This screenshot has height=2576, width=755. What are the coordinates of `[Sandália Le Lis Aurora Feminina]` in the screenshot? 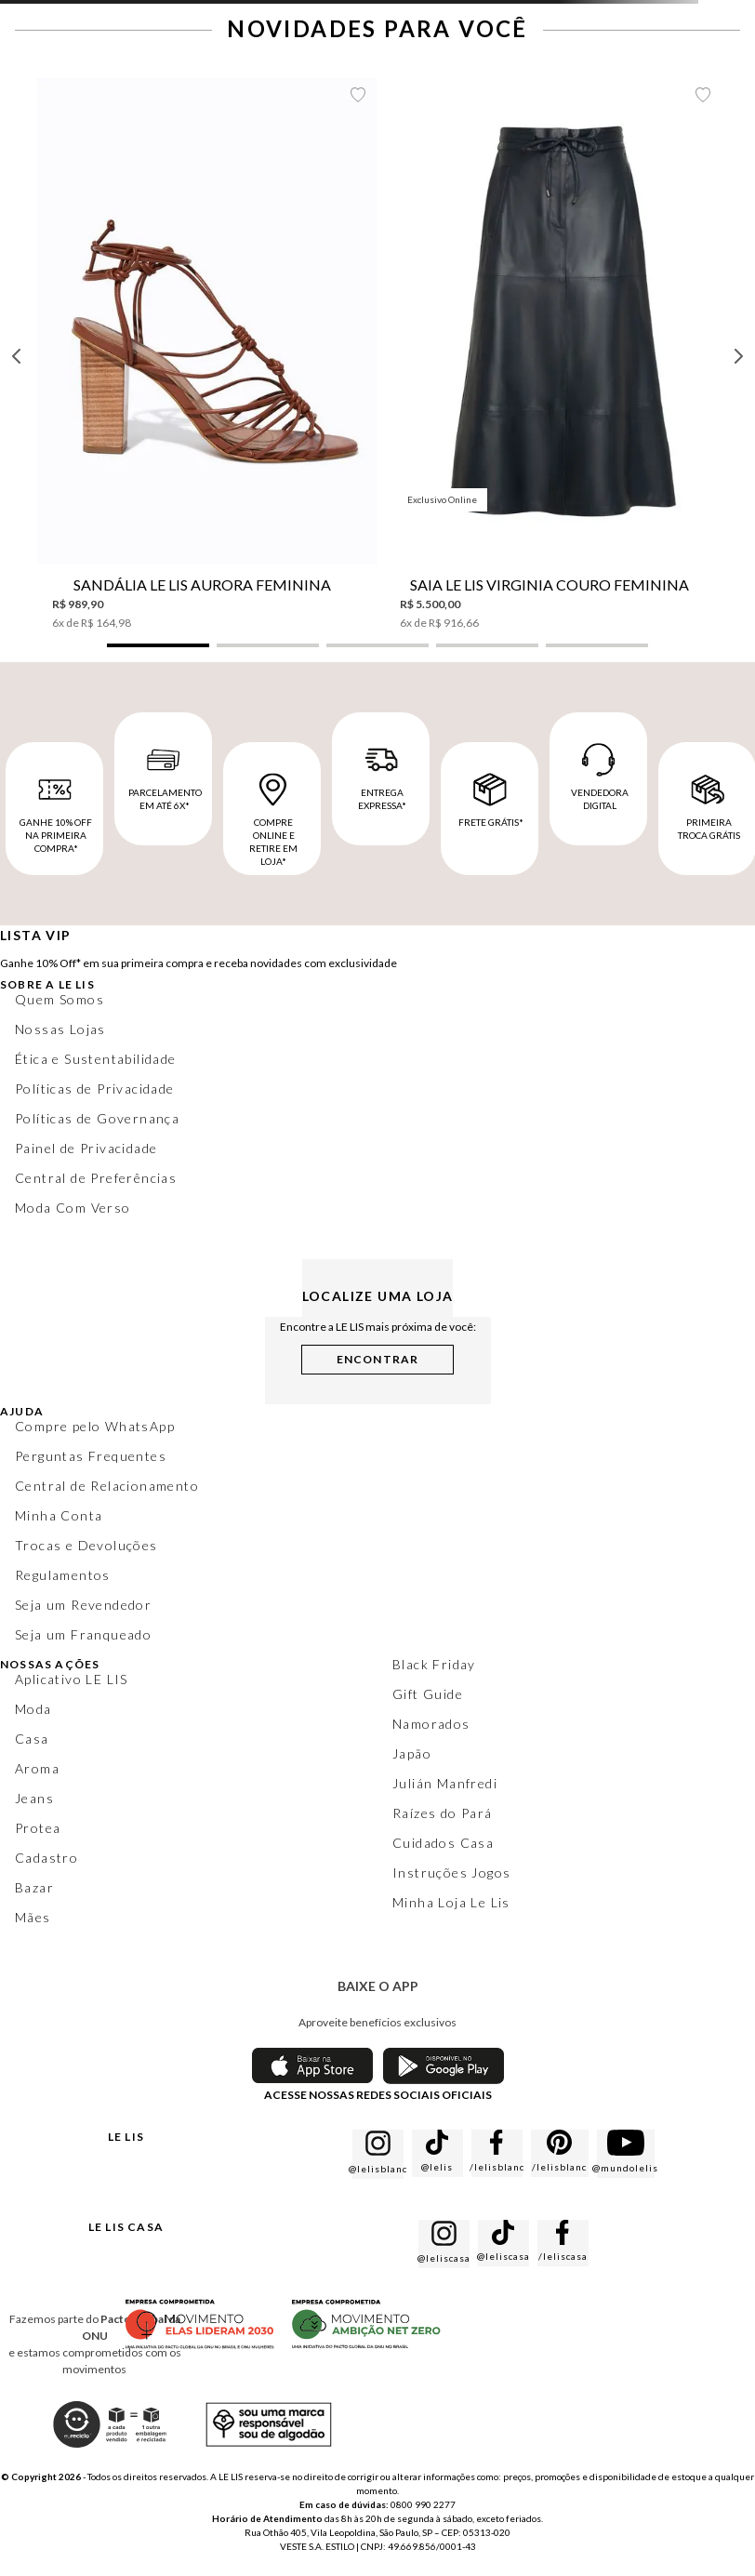 It's located at (207, 354).